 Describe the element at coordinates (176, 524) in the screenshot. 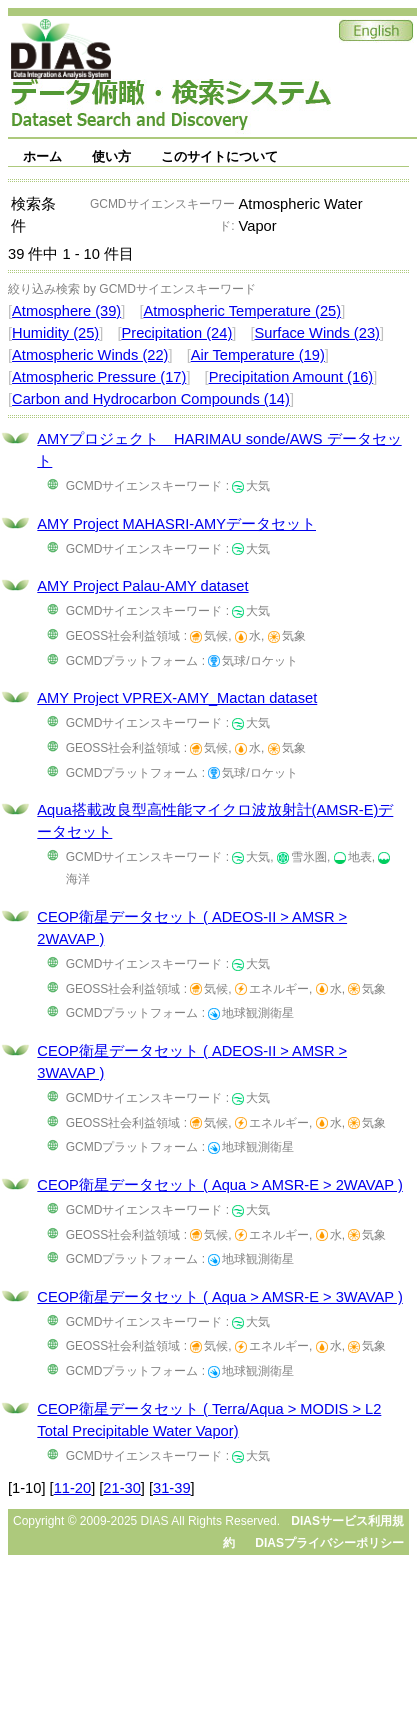

I see `AMY Project MAHASRI-AMYデータセット` at that location.